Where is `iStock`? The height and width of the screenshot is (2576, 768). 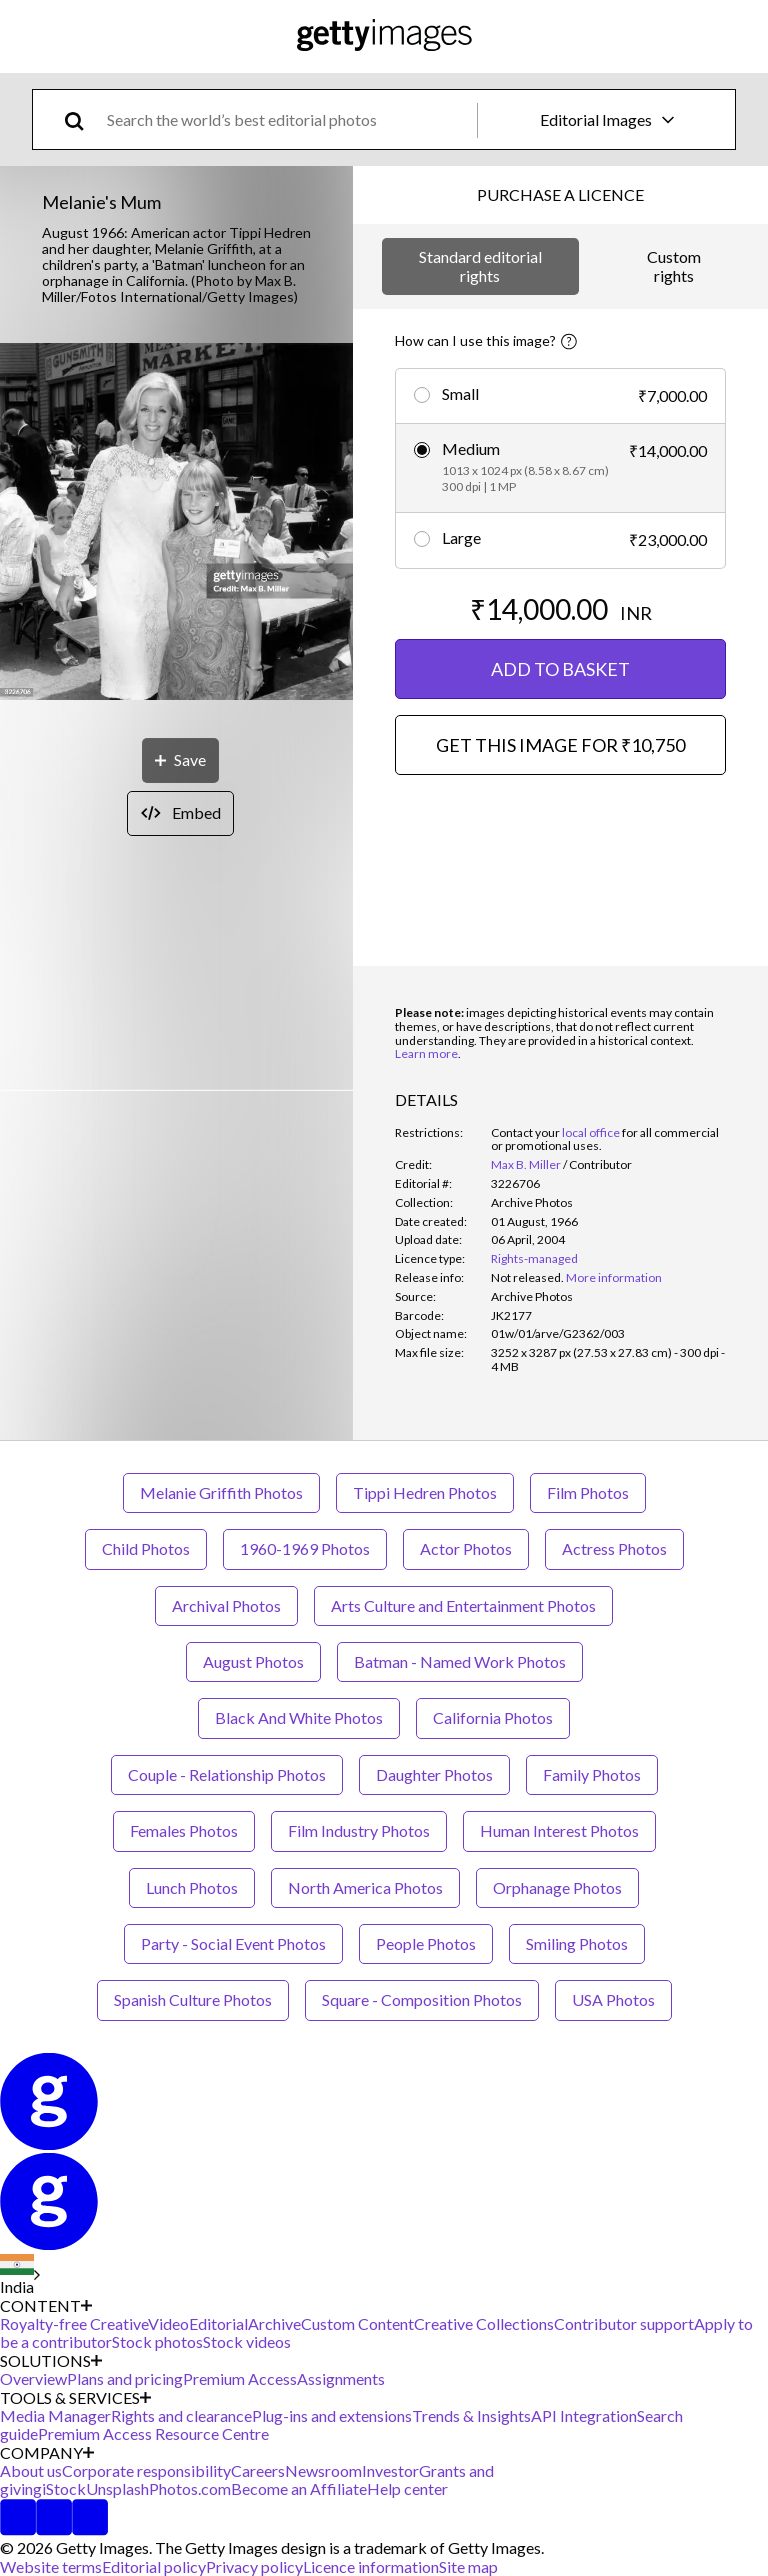
iStock is located at coordinates (64, 2488).